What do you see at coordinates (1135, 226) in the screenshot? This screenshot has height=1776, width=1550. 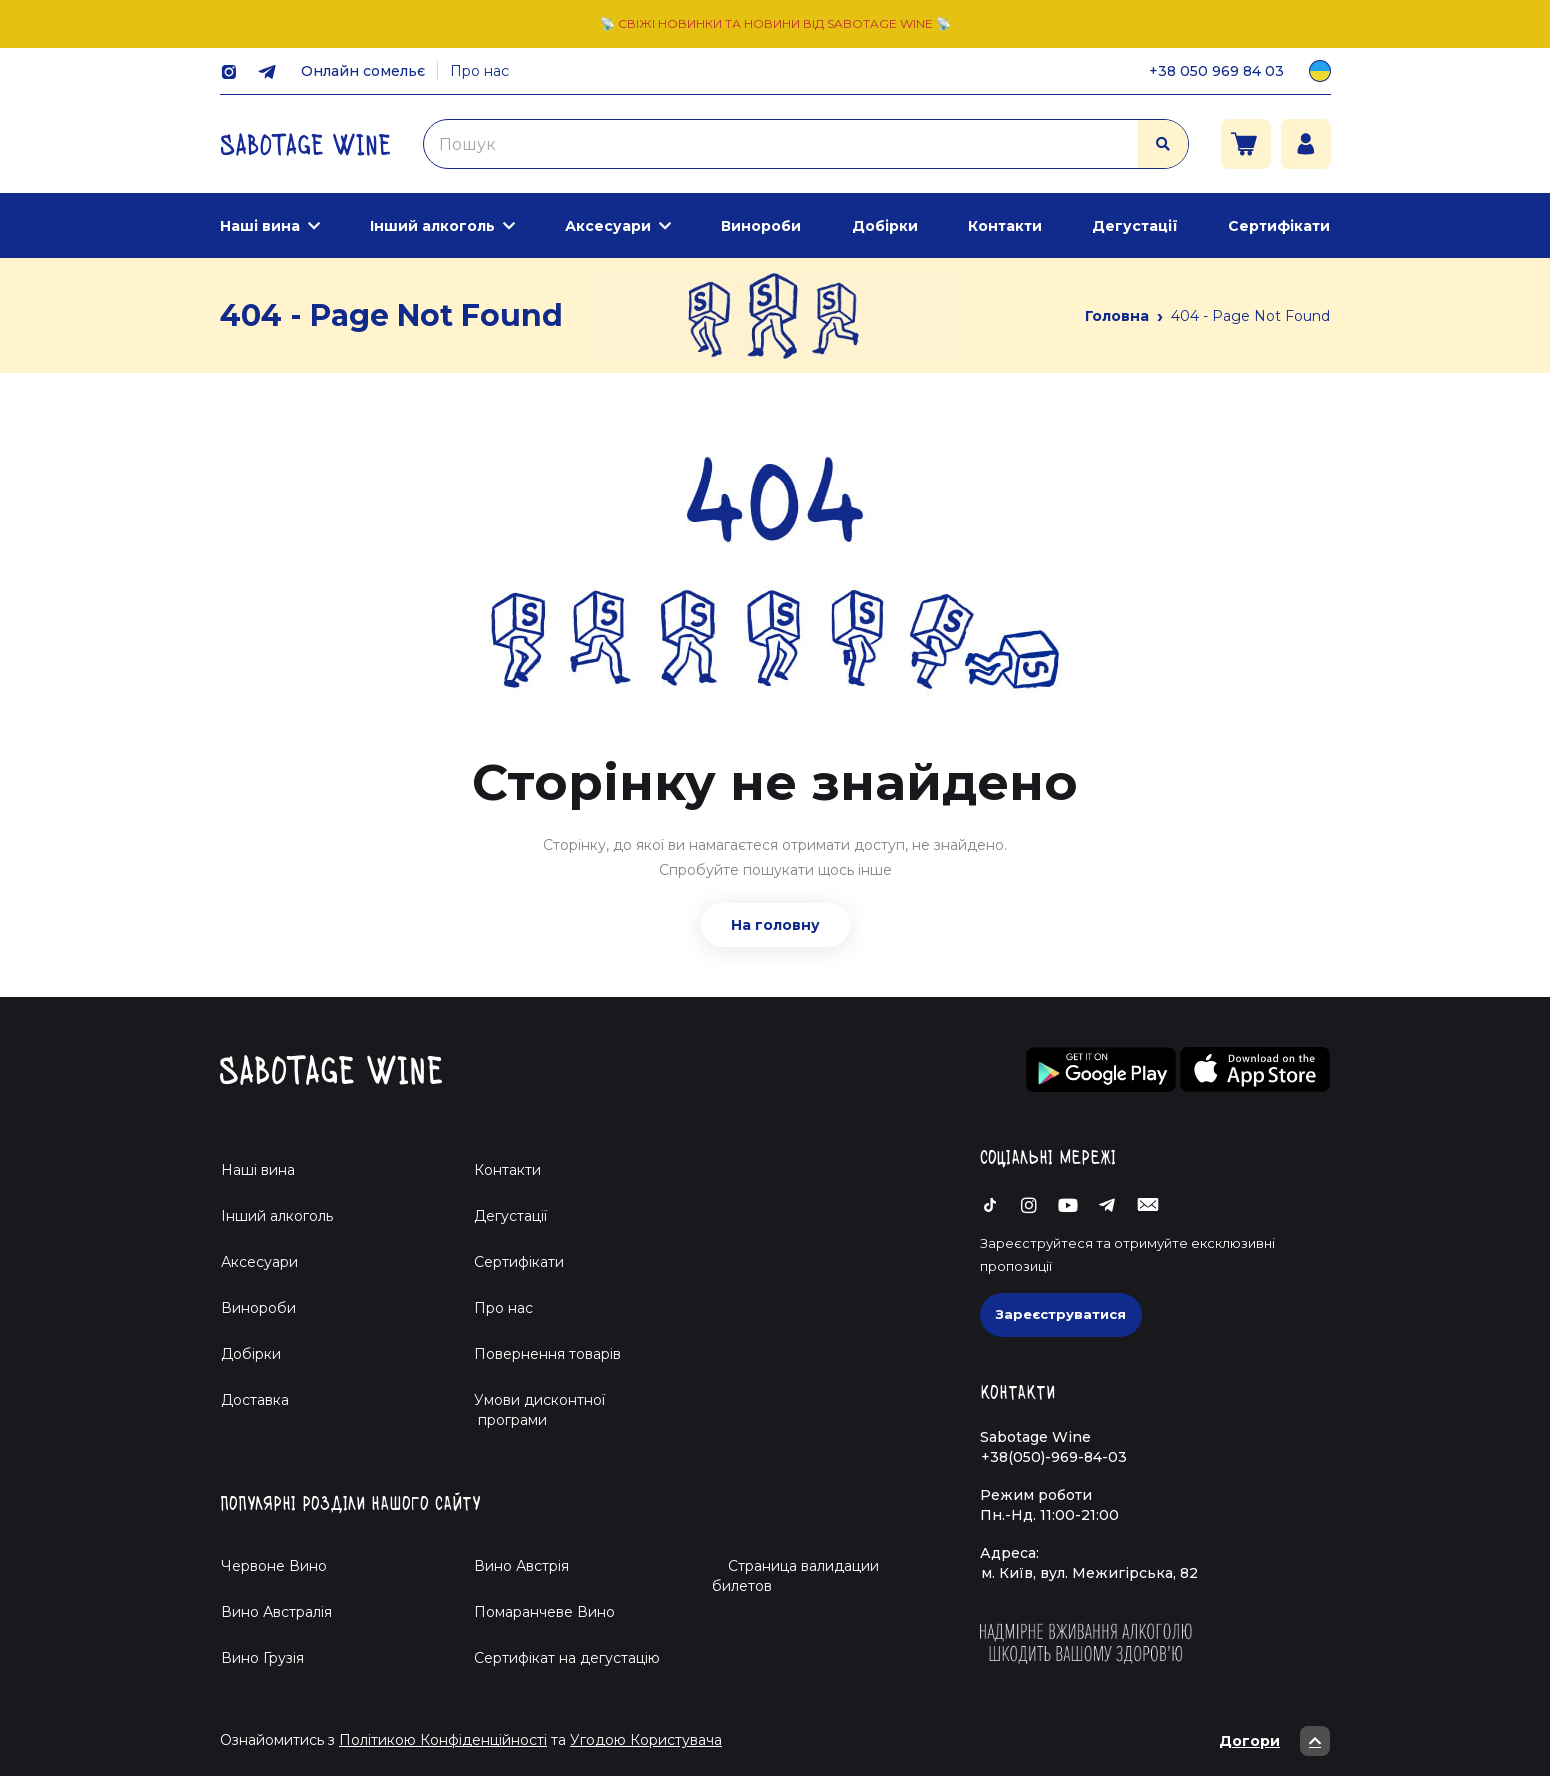 I see `Дегустації` at bounding box center [1135, 226].